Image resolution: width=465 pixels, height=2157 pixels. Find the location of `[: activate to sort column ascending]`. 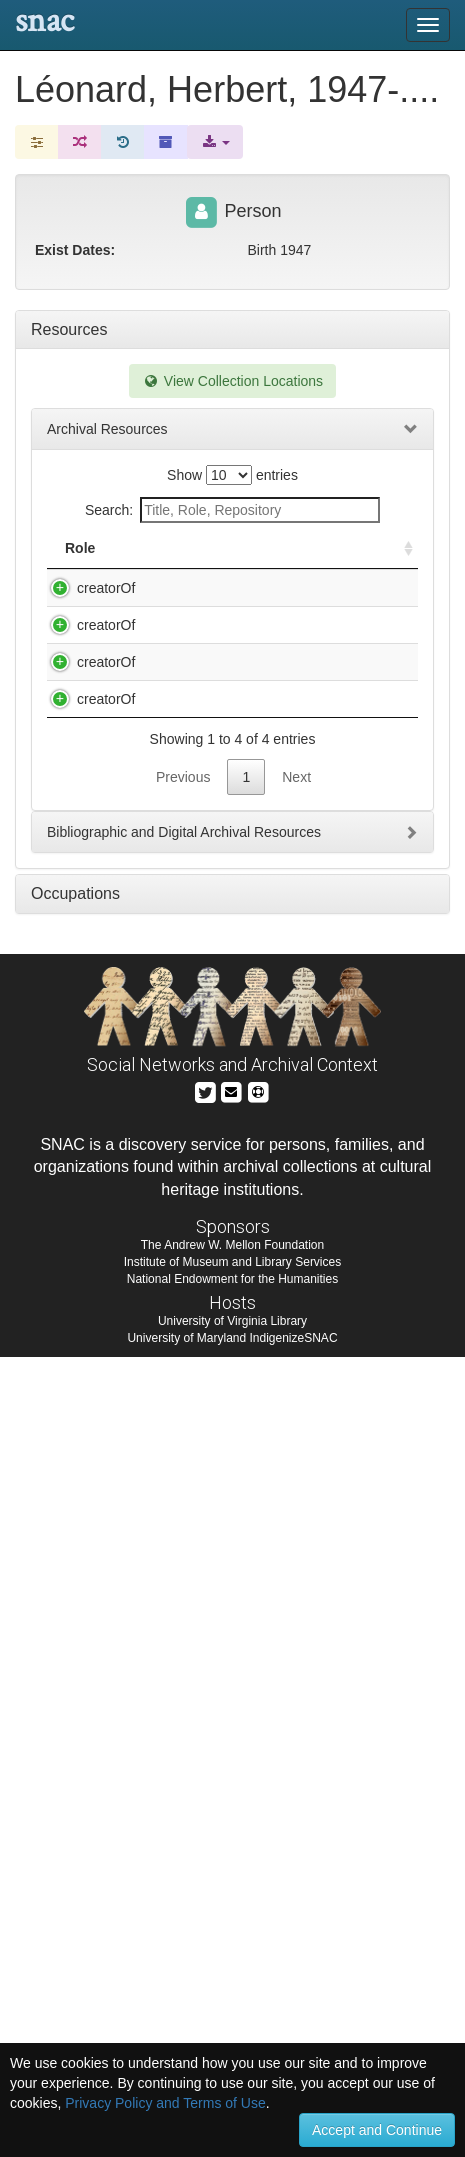

[: activate to sort column ascending] is located at coordinates (400, 558).